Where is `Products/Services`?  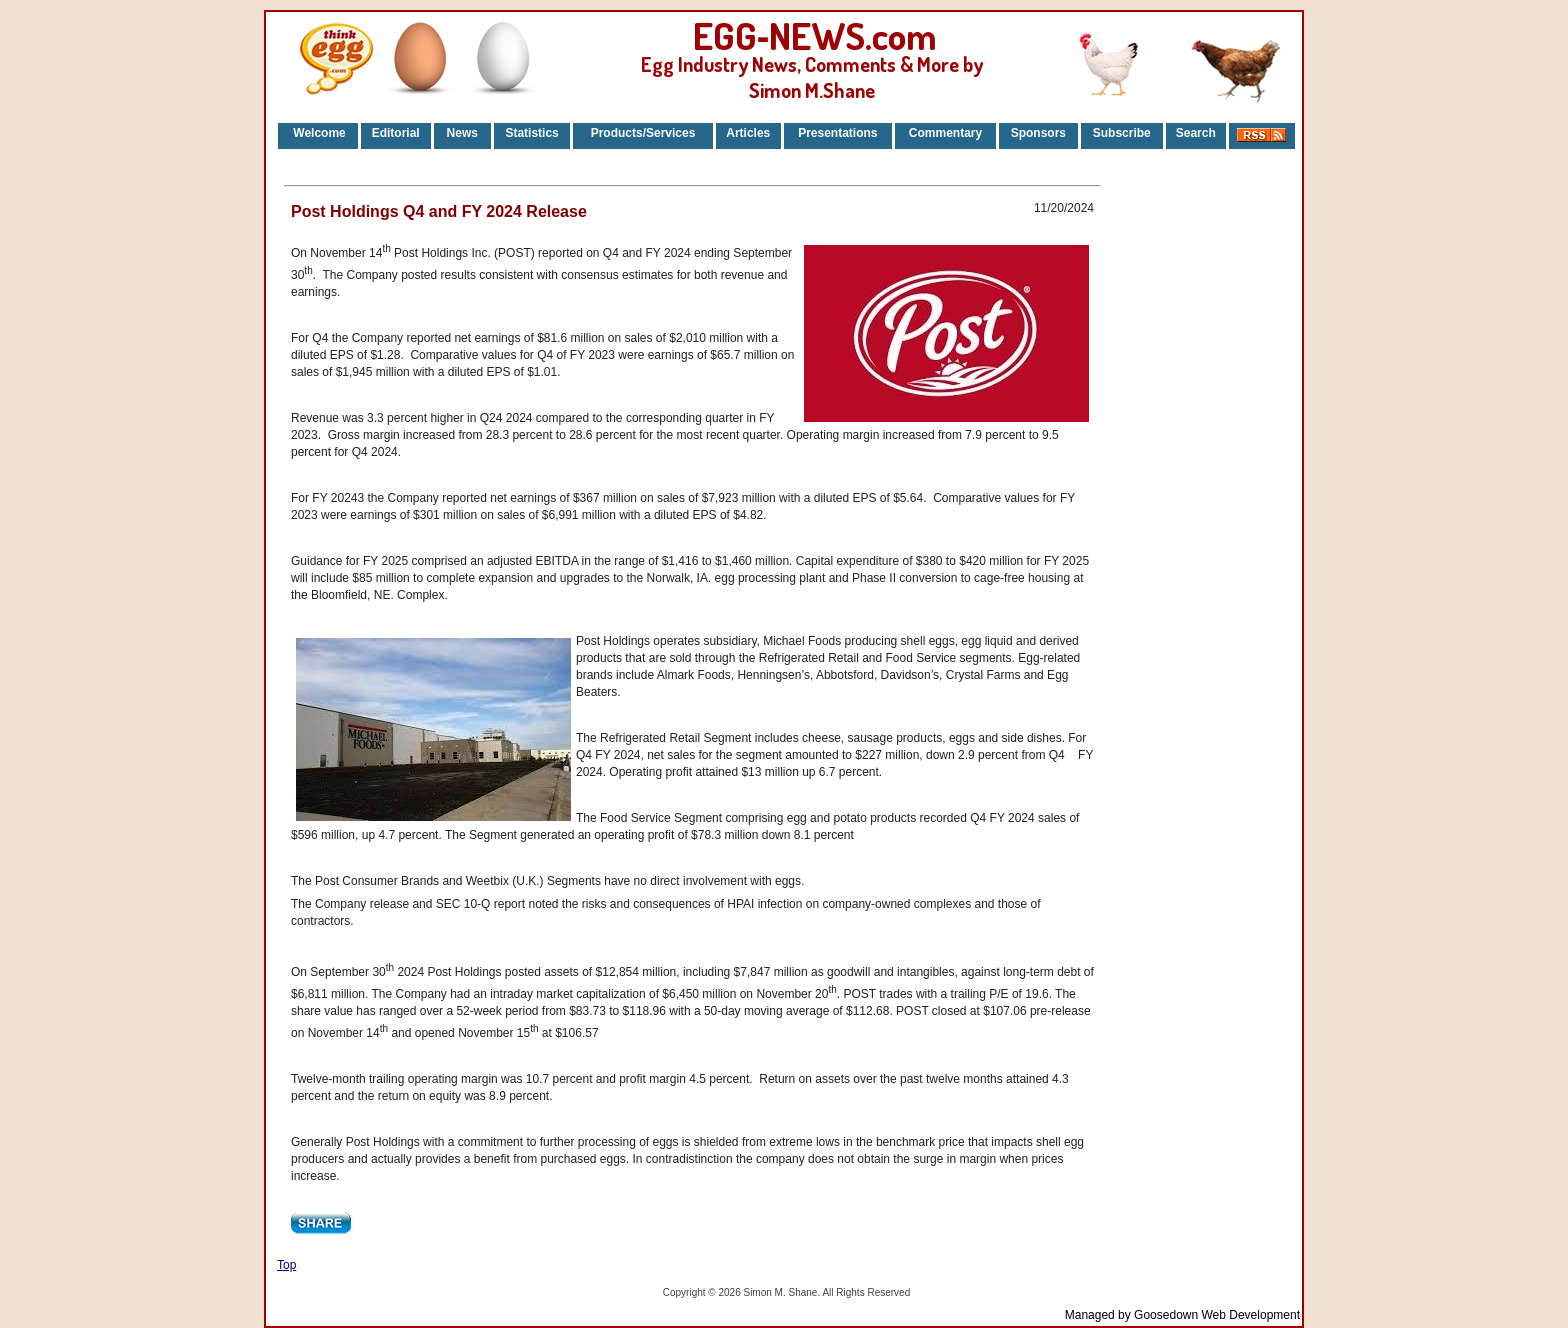 Products/Services is located at coordinates (643, 133).